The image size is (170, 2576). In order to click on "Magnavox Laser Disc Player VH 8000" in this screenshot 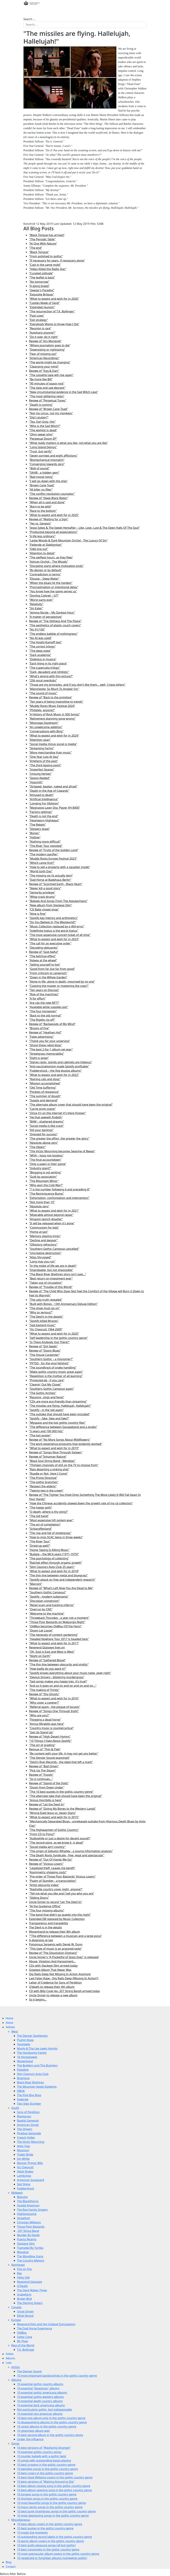, I will do `click(54, 808)`.